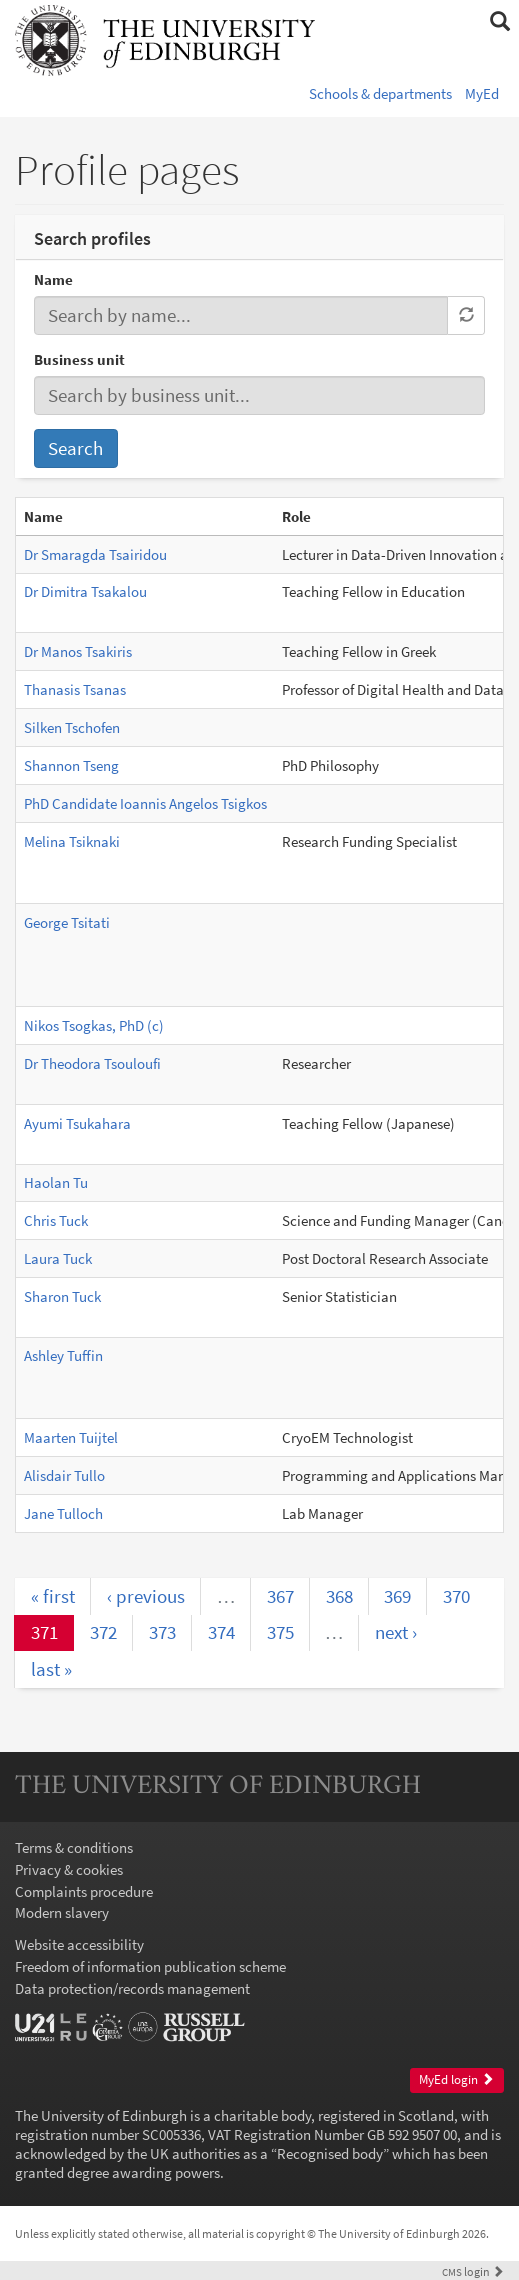 Image resolution: width=519 pixels, height=2280 pixels. I want to click on 370, so click(456, 1596).